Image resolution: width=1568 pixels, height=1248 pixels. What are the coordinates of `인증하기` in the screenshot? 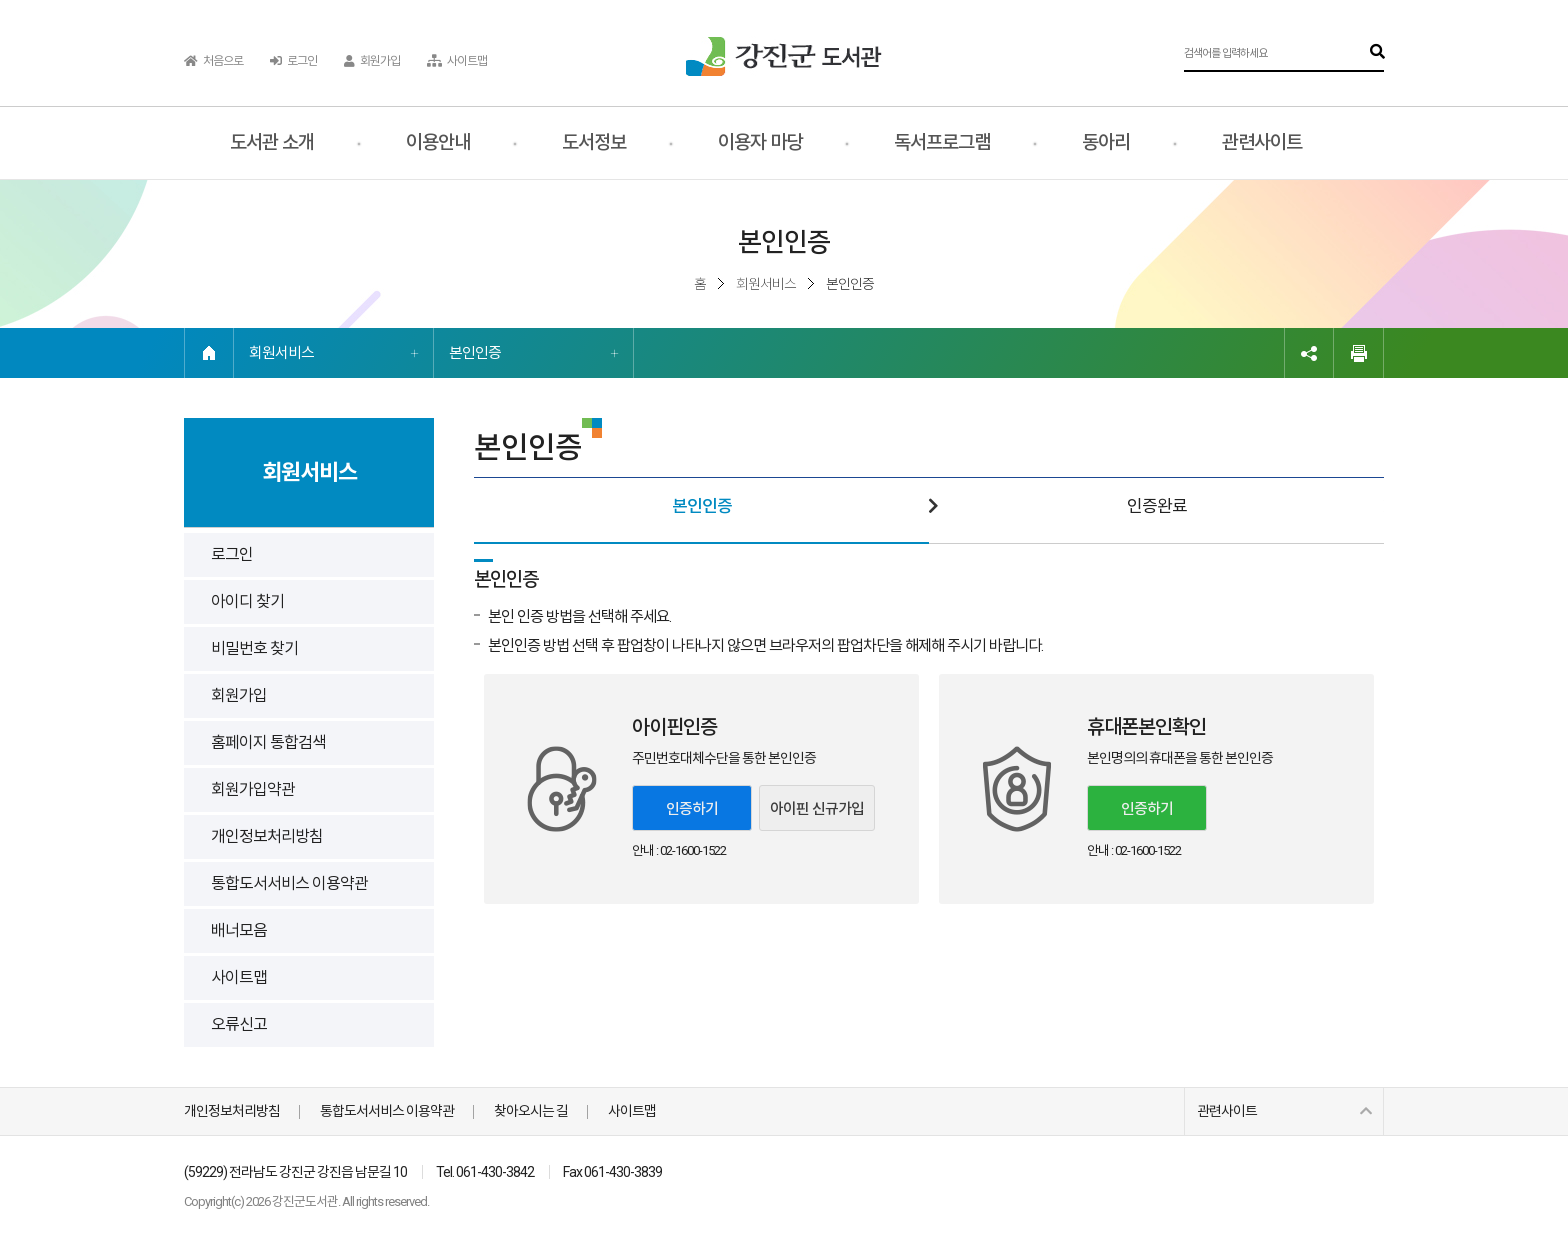 It's located at (692, 809).